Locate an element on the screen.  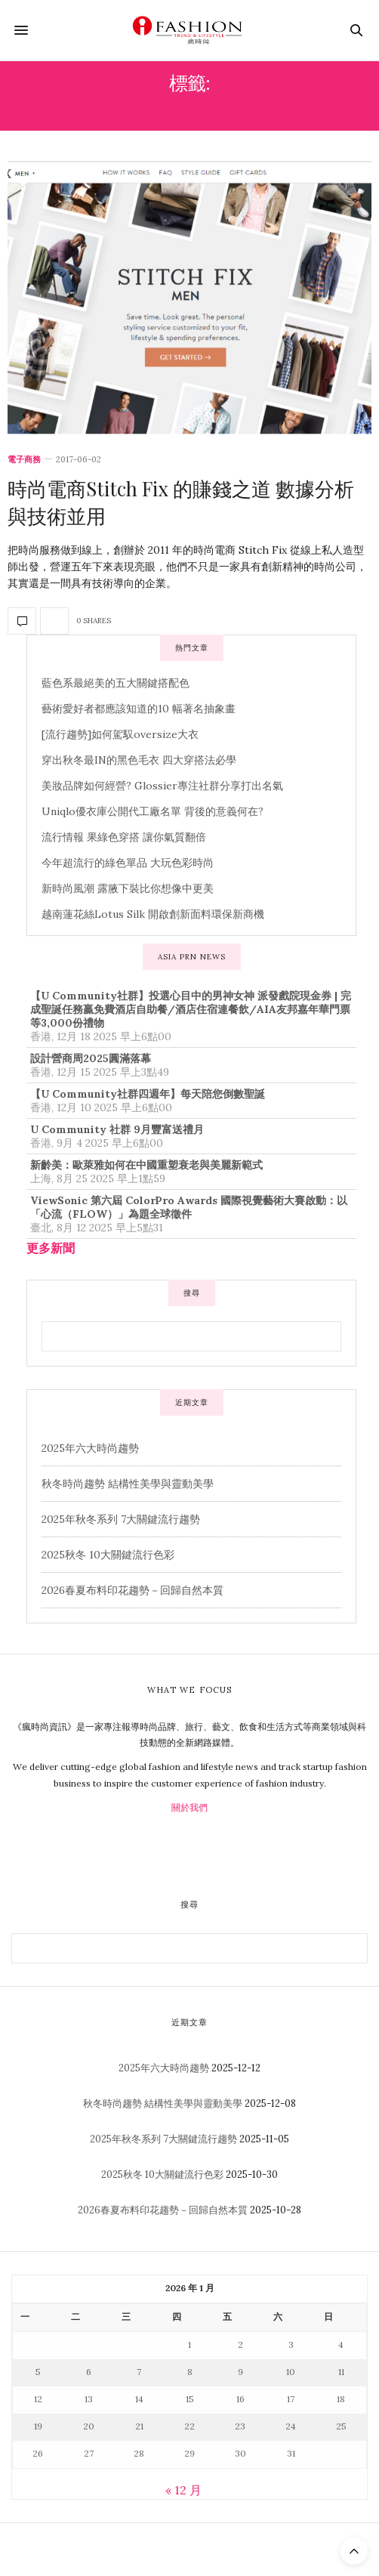
2025年六大時尚趨勢 is located at coordinates (90, 1448).